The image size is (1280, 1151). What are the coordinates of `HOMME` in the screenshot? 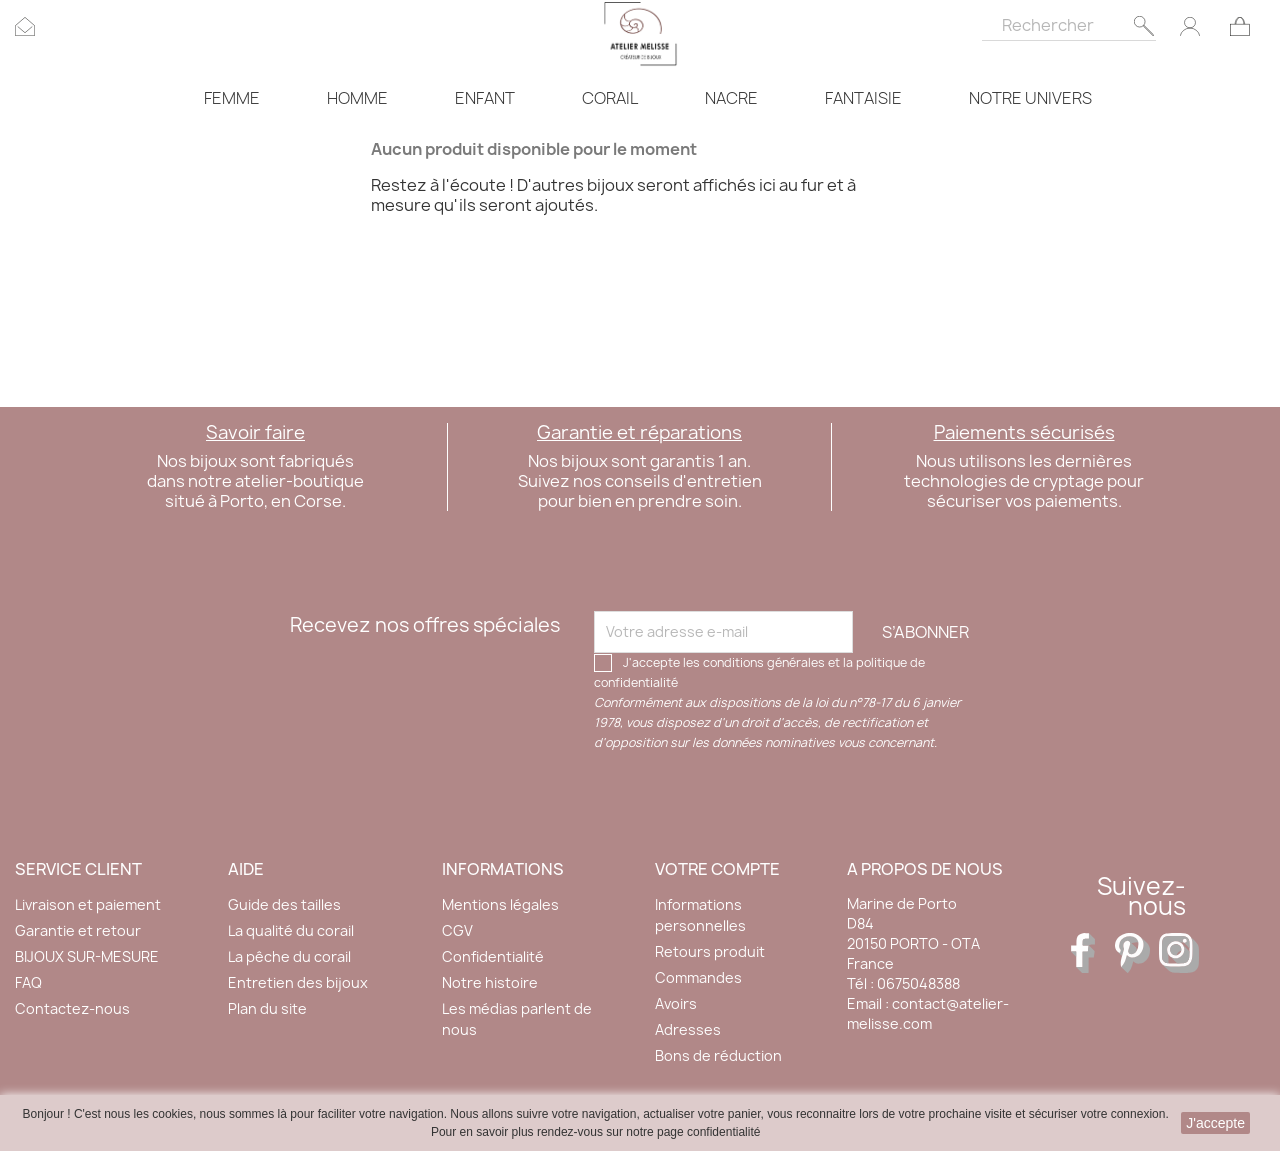 It's located at (357, 98).